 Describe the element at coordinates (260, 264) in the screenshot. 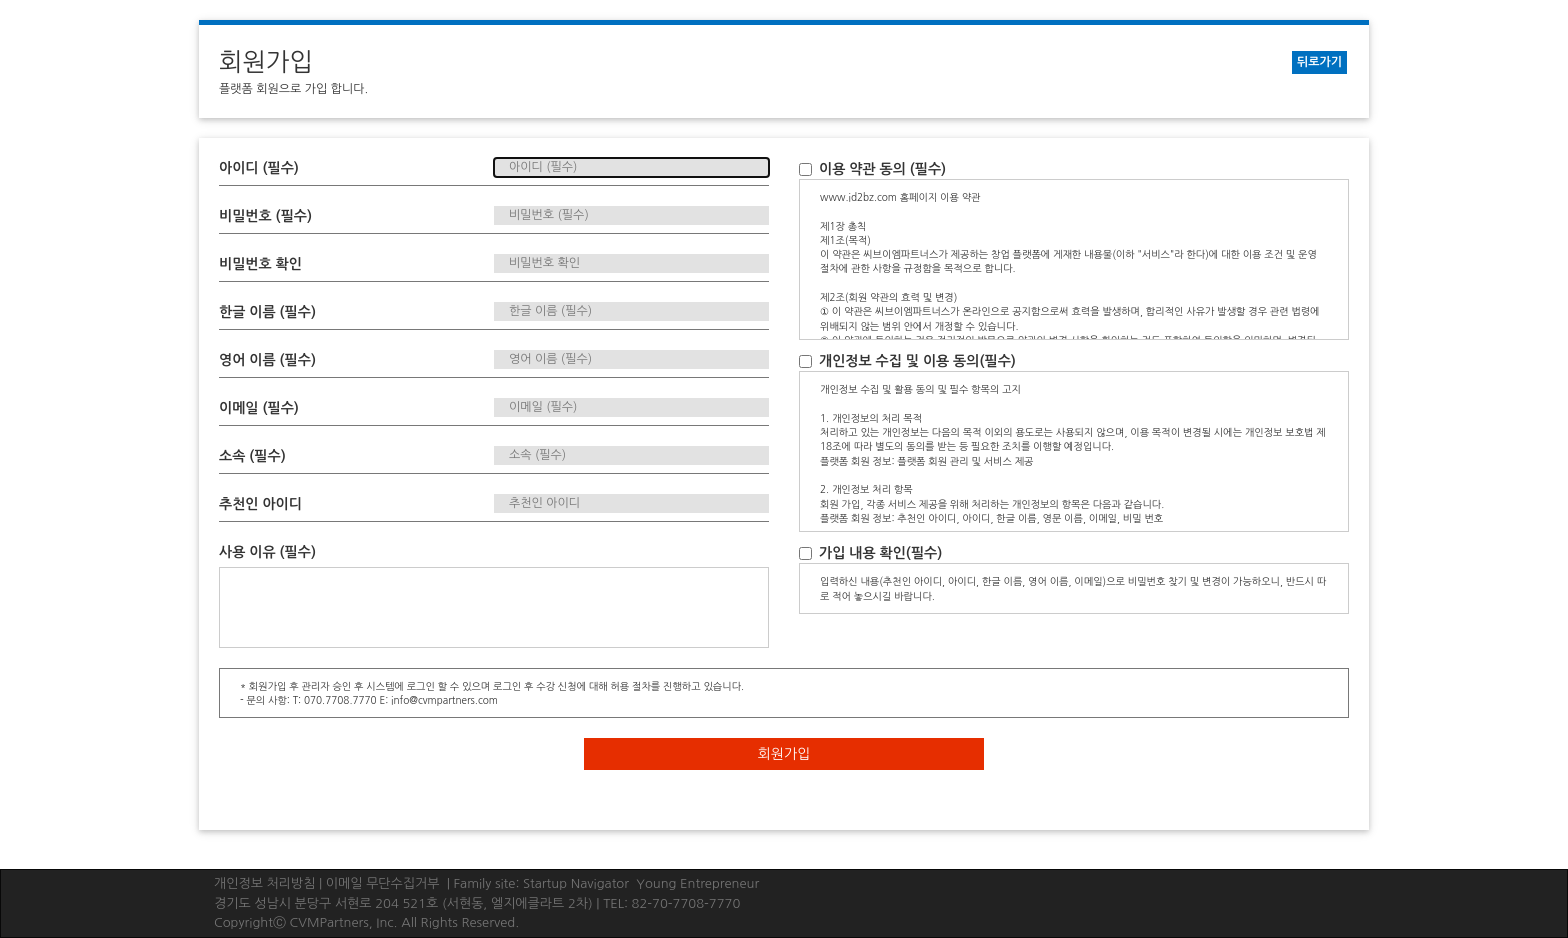

I see `비밀번호 확인` at that location.